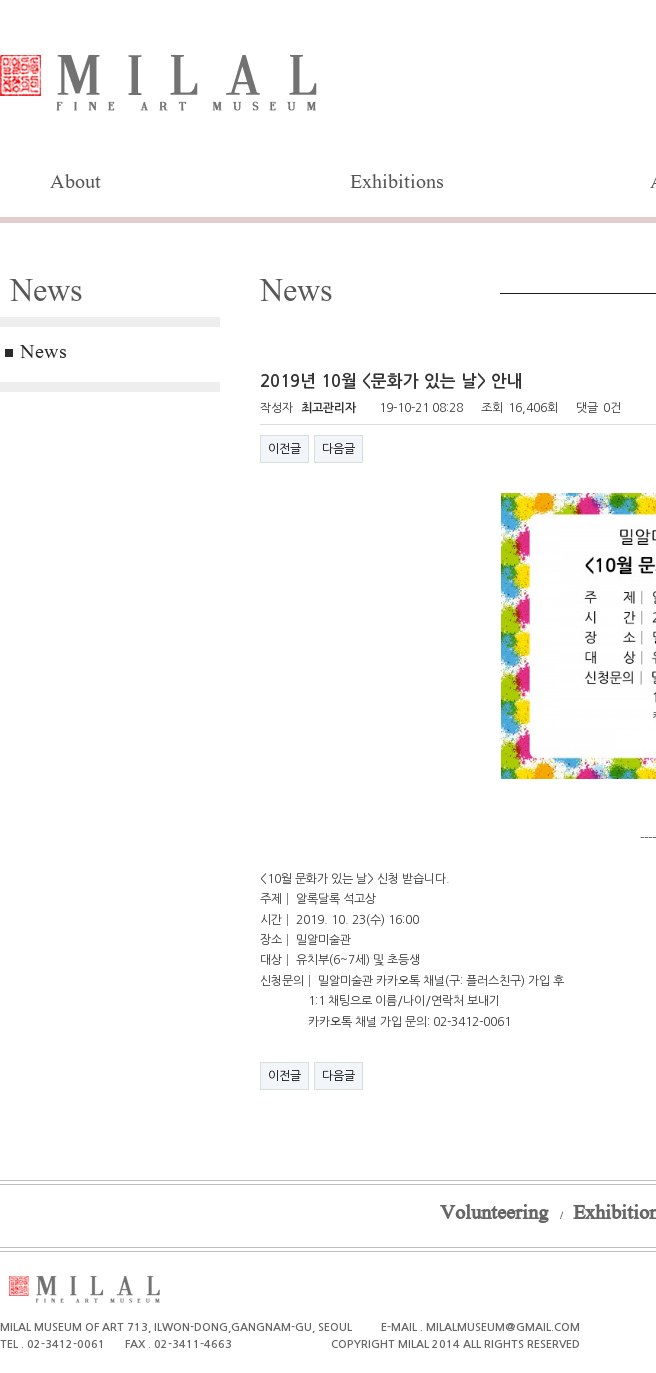 The height and width of the screenshot is (1373, 656). What do you see at coordinates (75, 184) in the screenshot?
I see `About` at bounding box center [75, 184].